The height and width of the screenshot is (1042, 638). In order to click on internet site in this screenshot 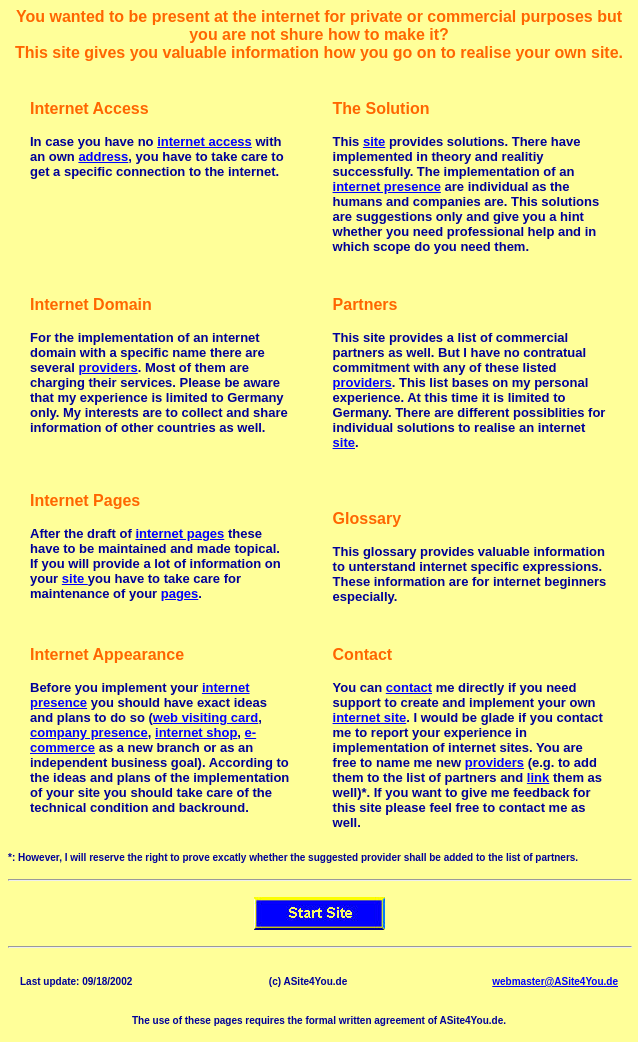, I will do `click(370, 717)`.